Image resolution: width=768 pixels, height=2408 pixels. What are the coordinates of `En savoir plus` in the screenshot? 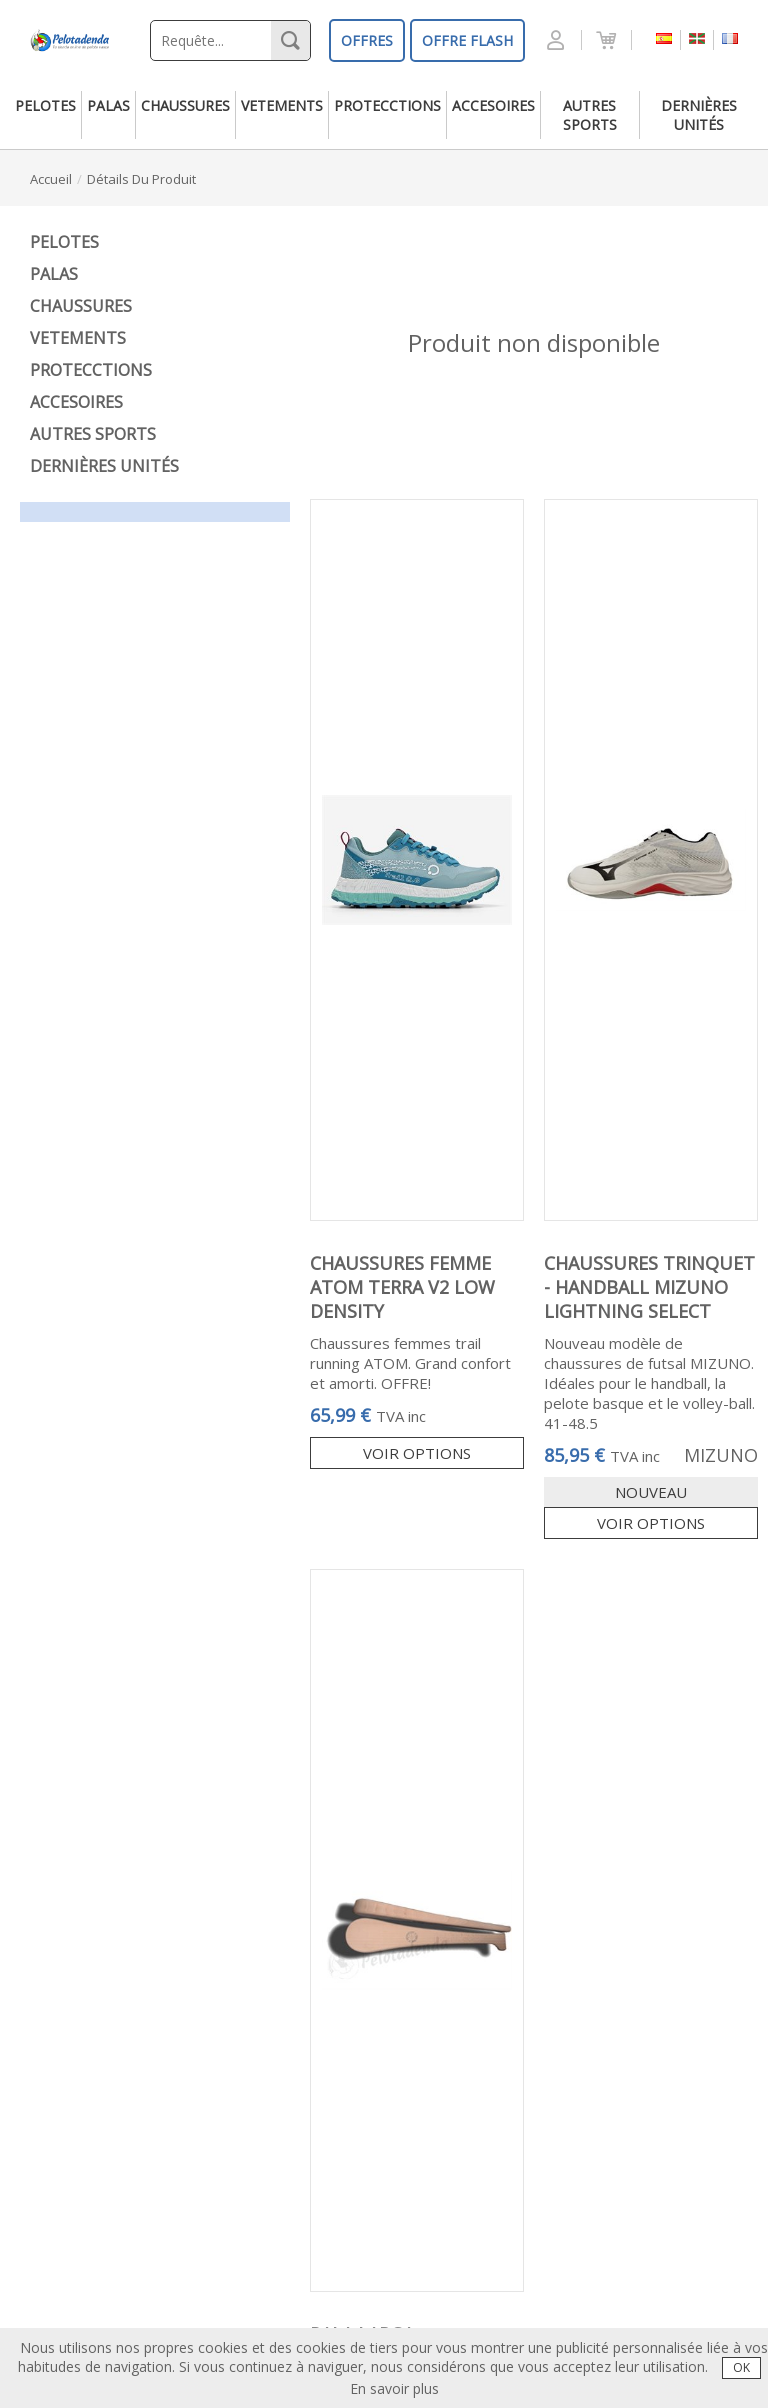 It's located at (394, 2388).